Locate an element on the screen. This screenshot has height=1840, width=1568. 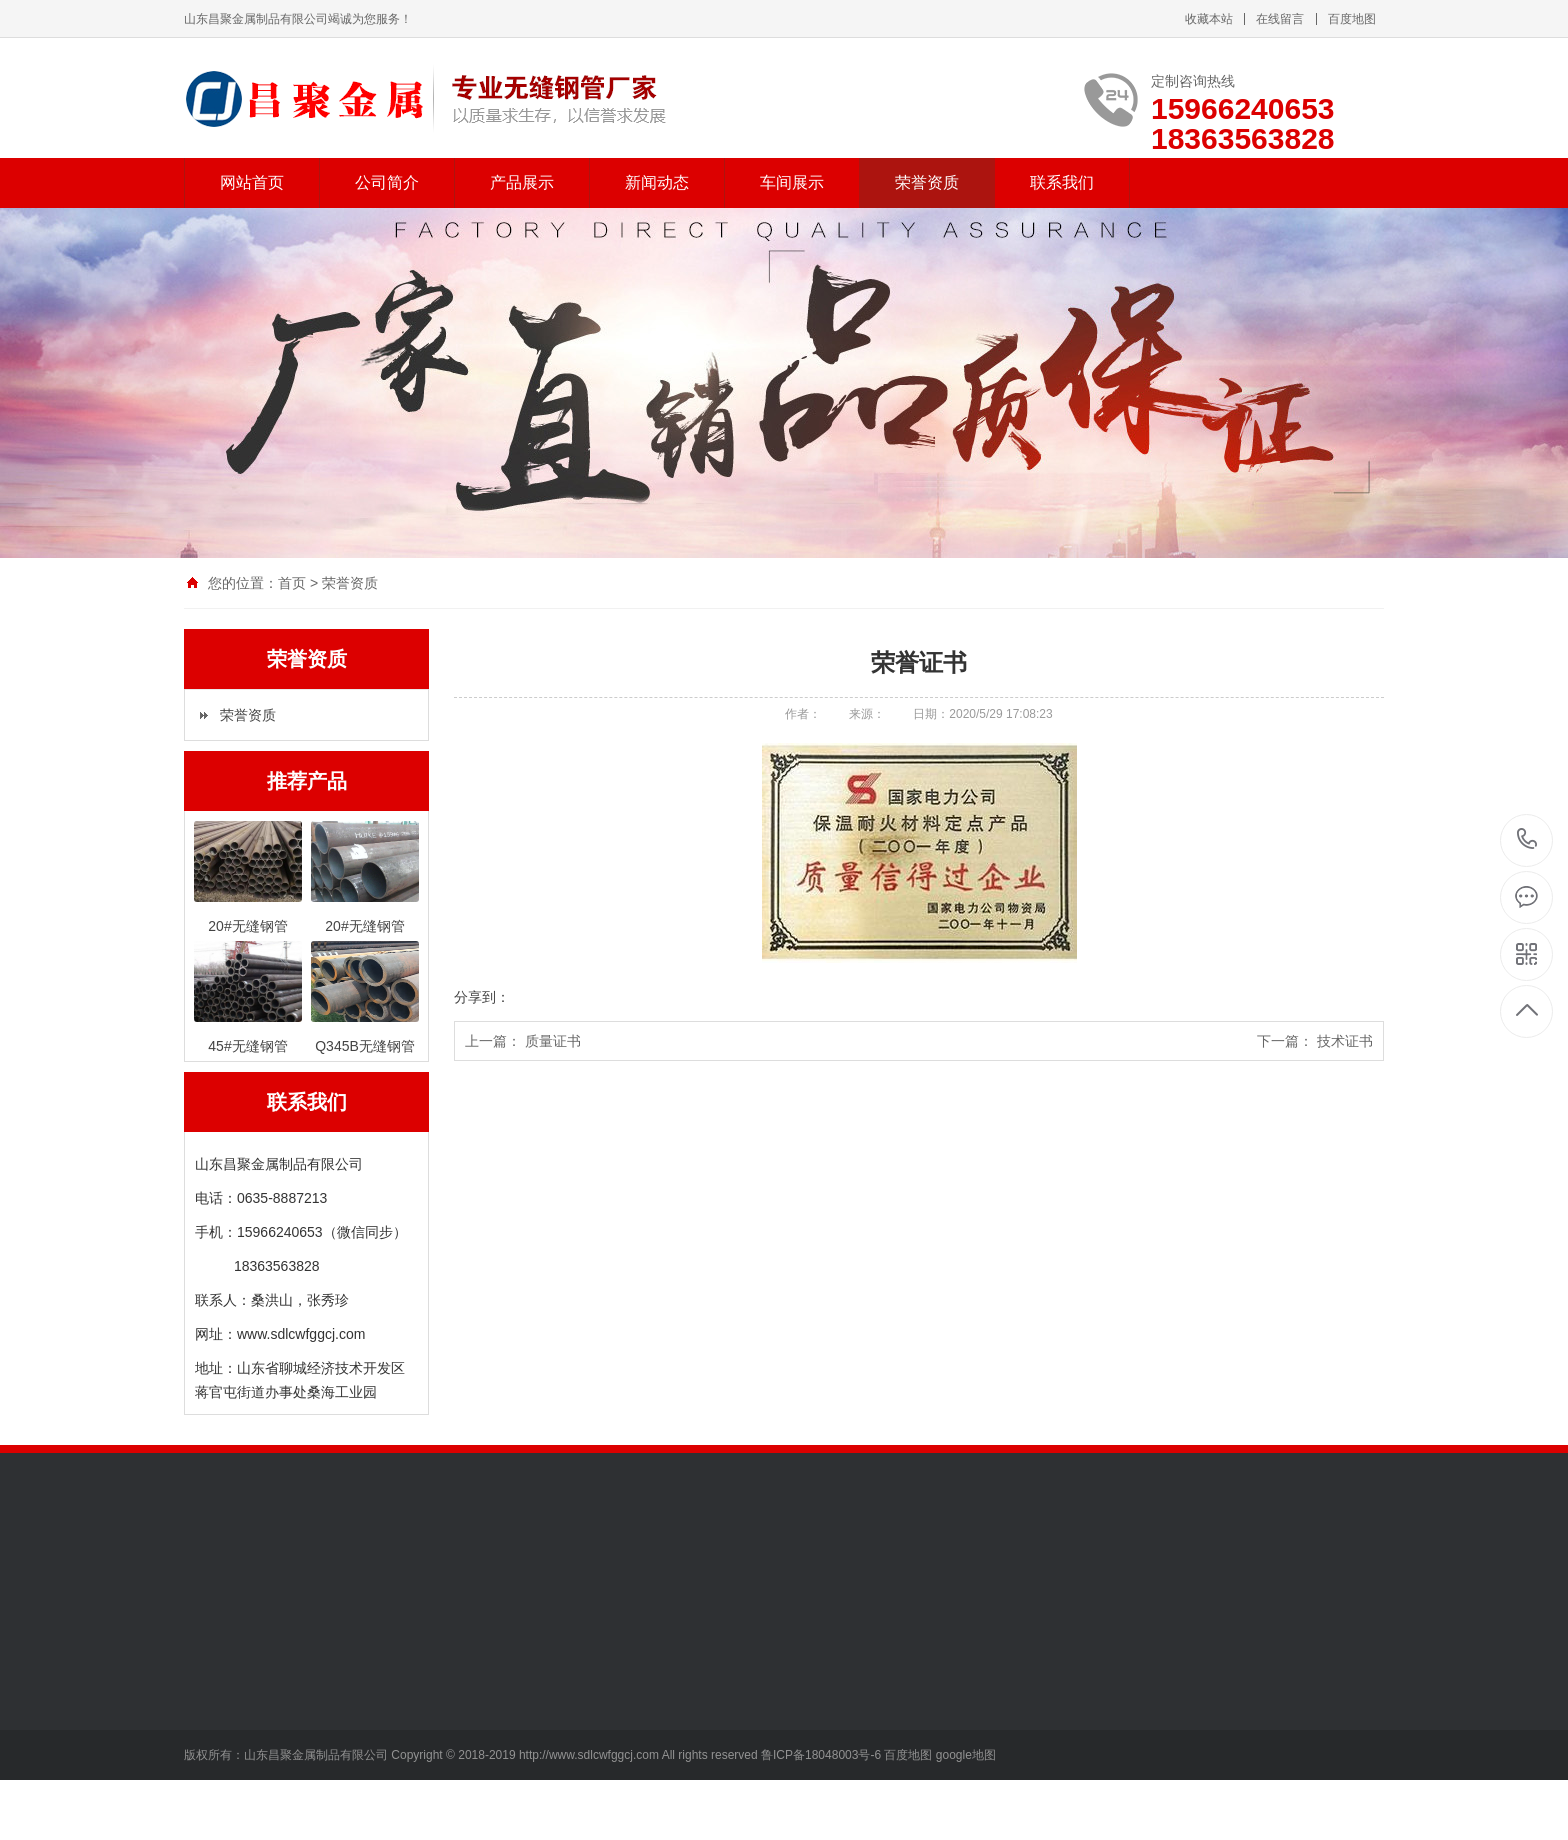
百度地图 is located at coordinates (1352, 19).